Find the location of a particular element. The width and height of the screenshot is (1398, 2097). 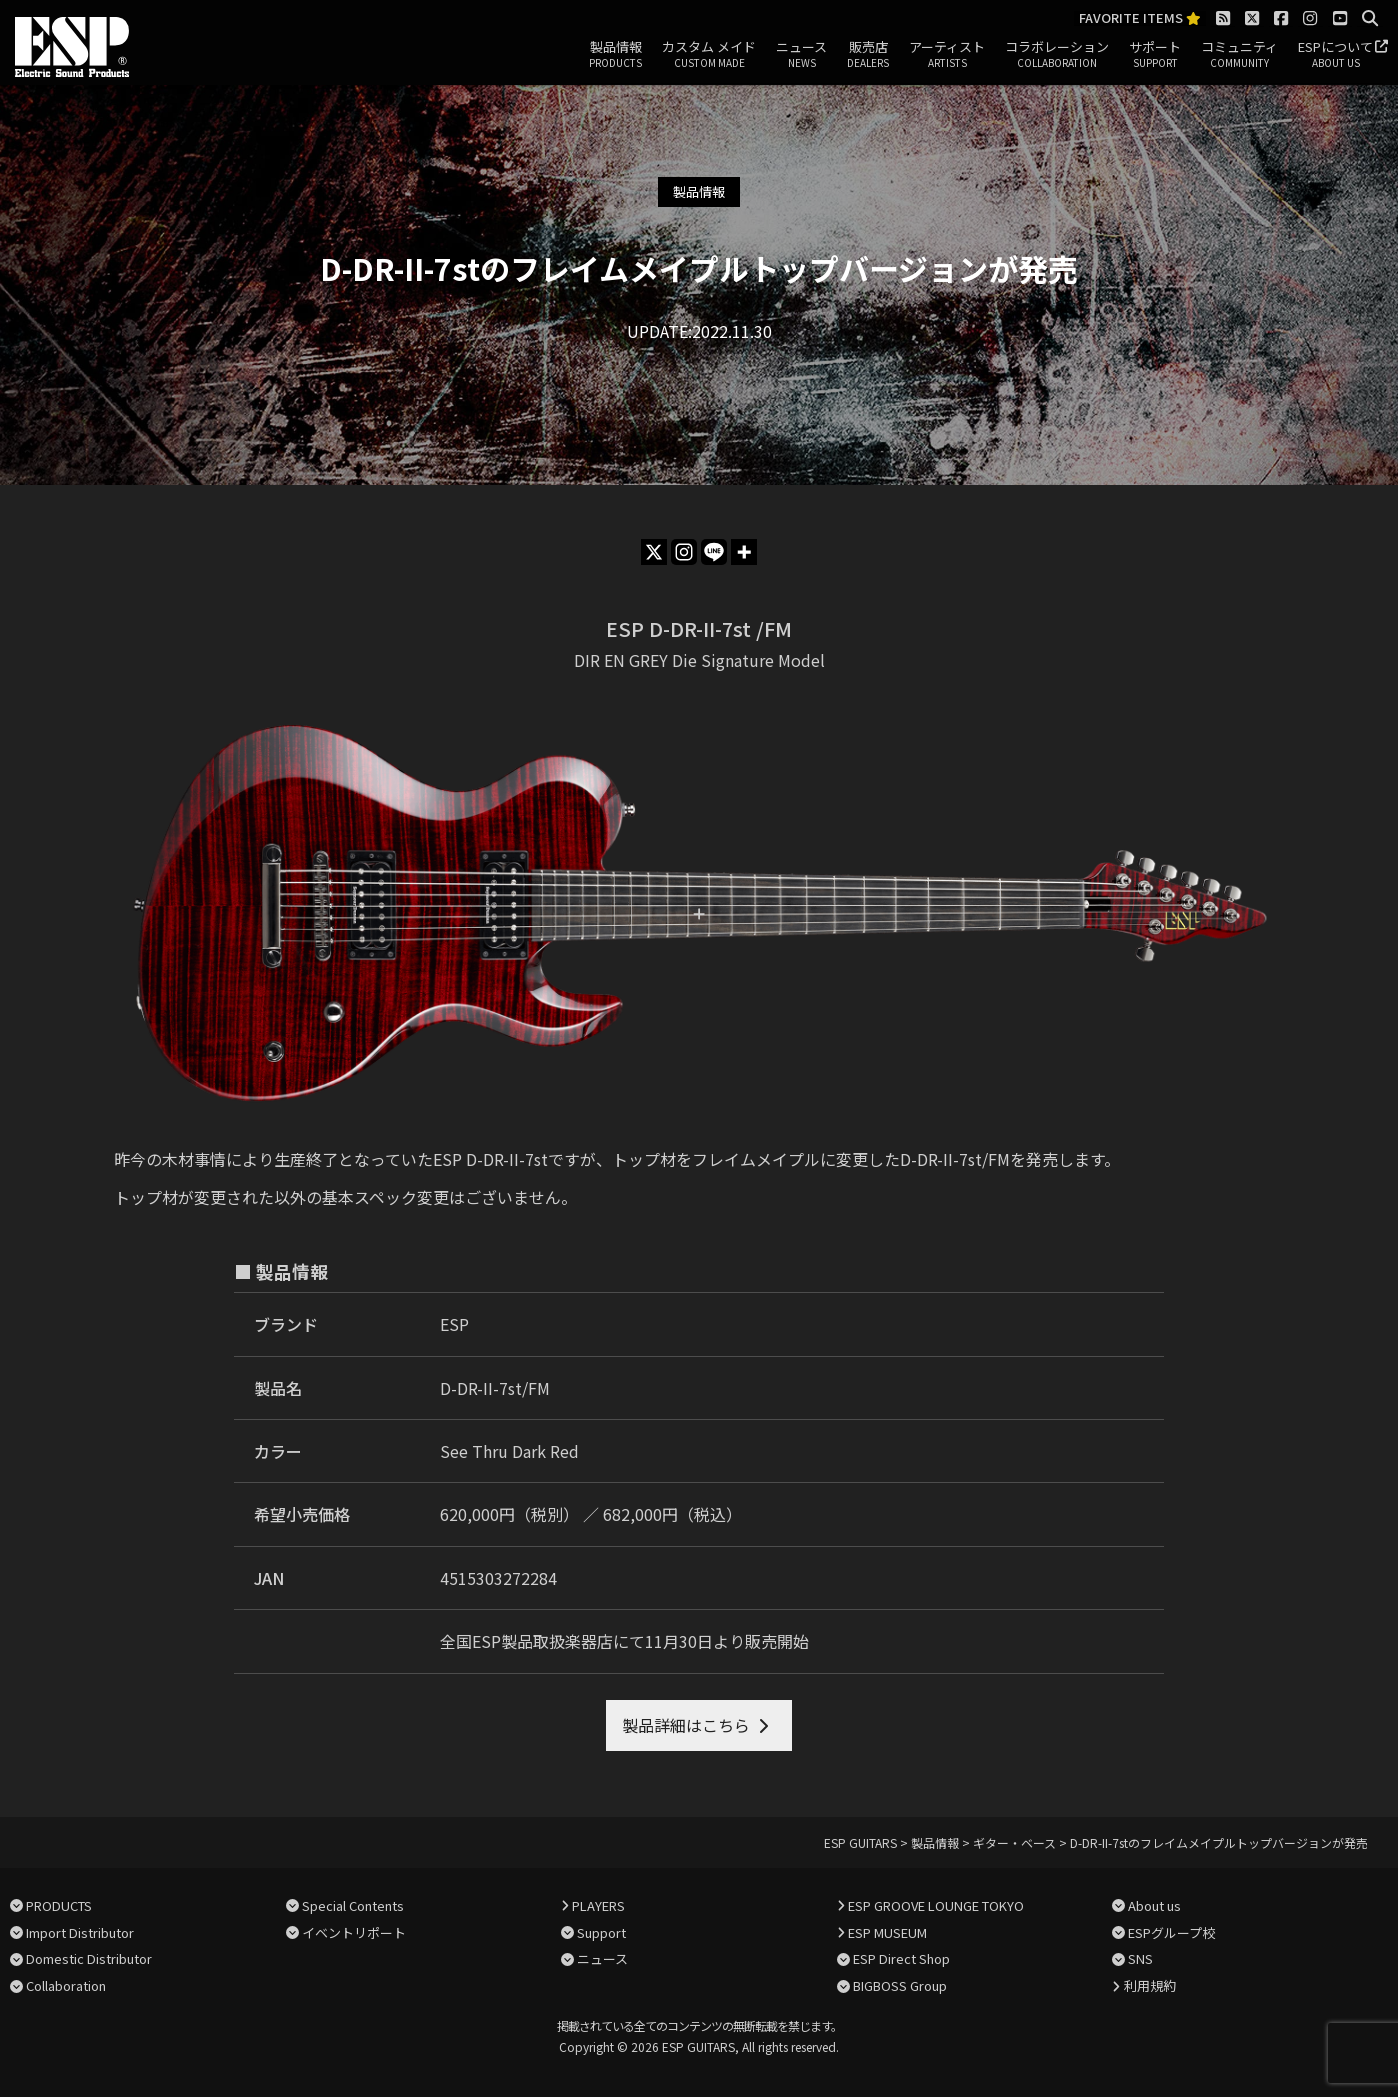

全国ESP製品取扱楽器店 is located at coordinates (526, 1641).